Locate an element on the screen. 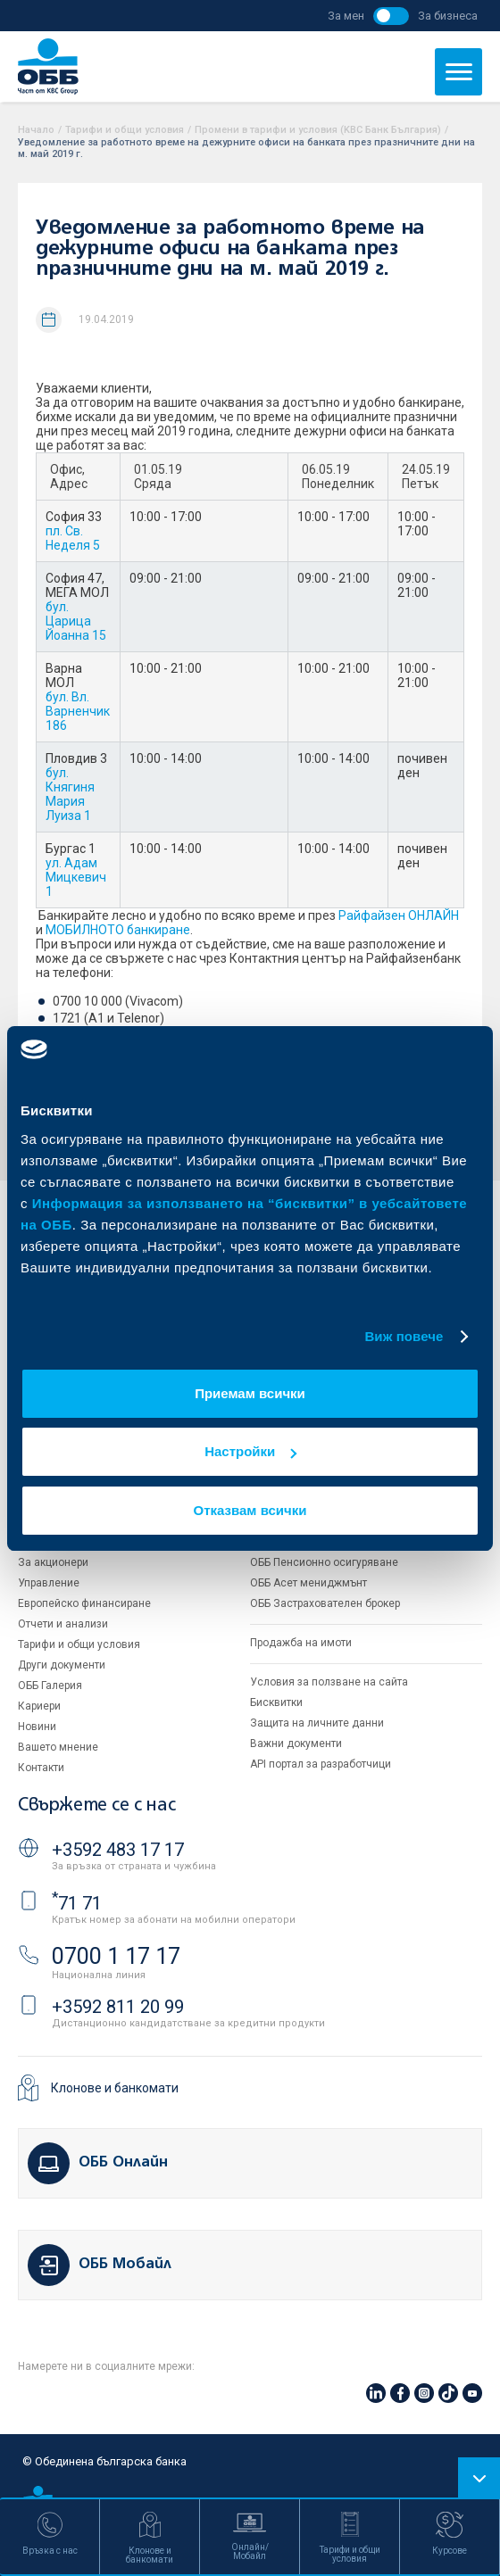 The width and height of the screenshot is (500, 2576). API портал за разработчици is located at coordinates (320, 1764).